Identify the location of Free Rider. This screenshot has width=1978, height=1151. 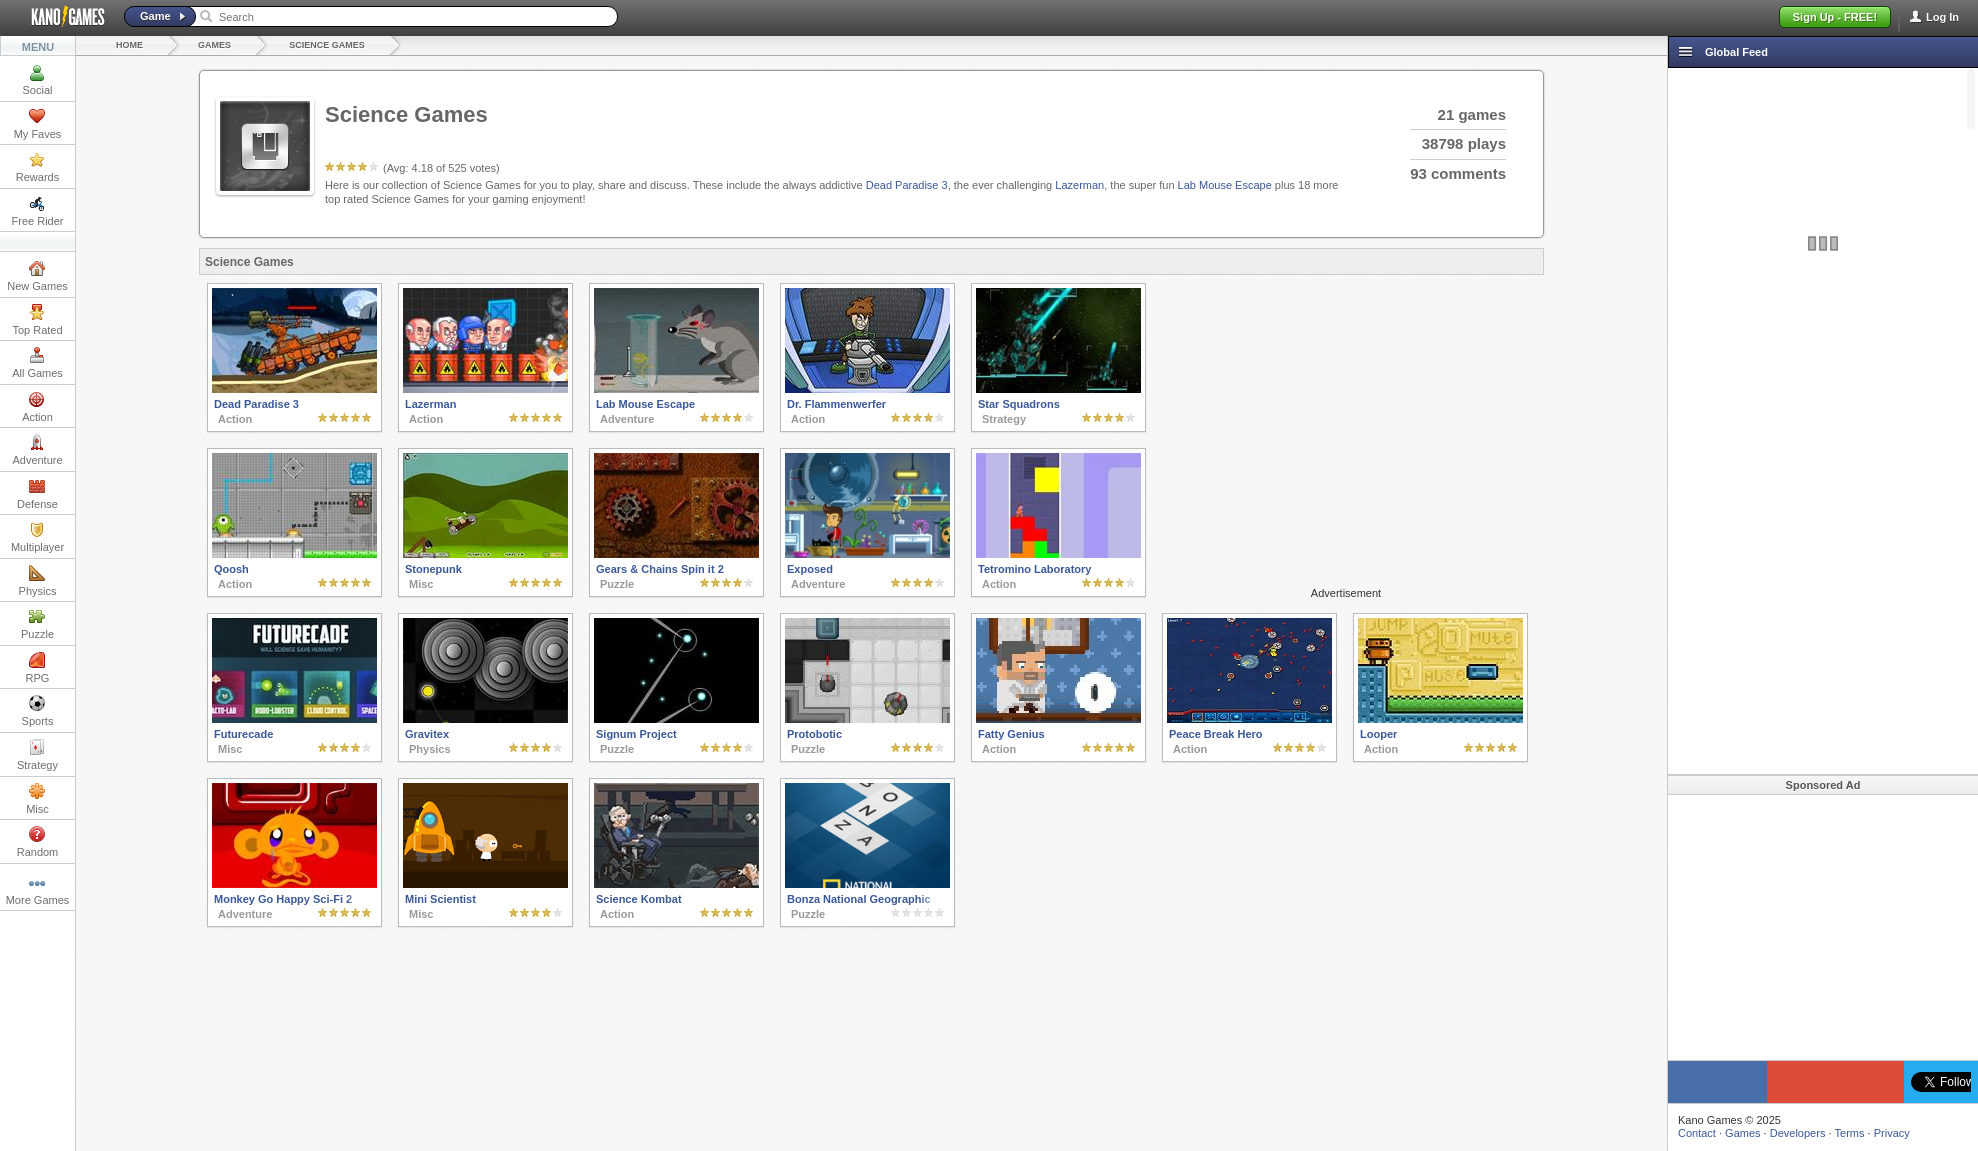
(38, 211).